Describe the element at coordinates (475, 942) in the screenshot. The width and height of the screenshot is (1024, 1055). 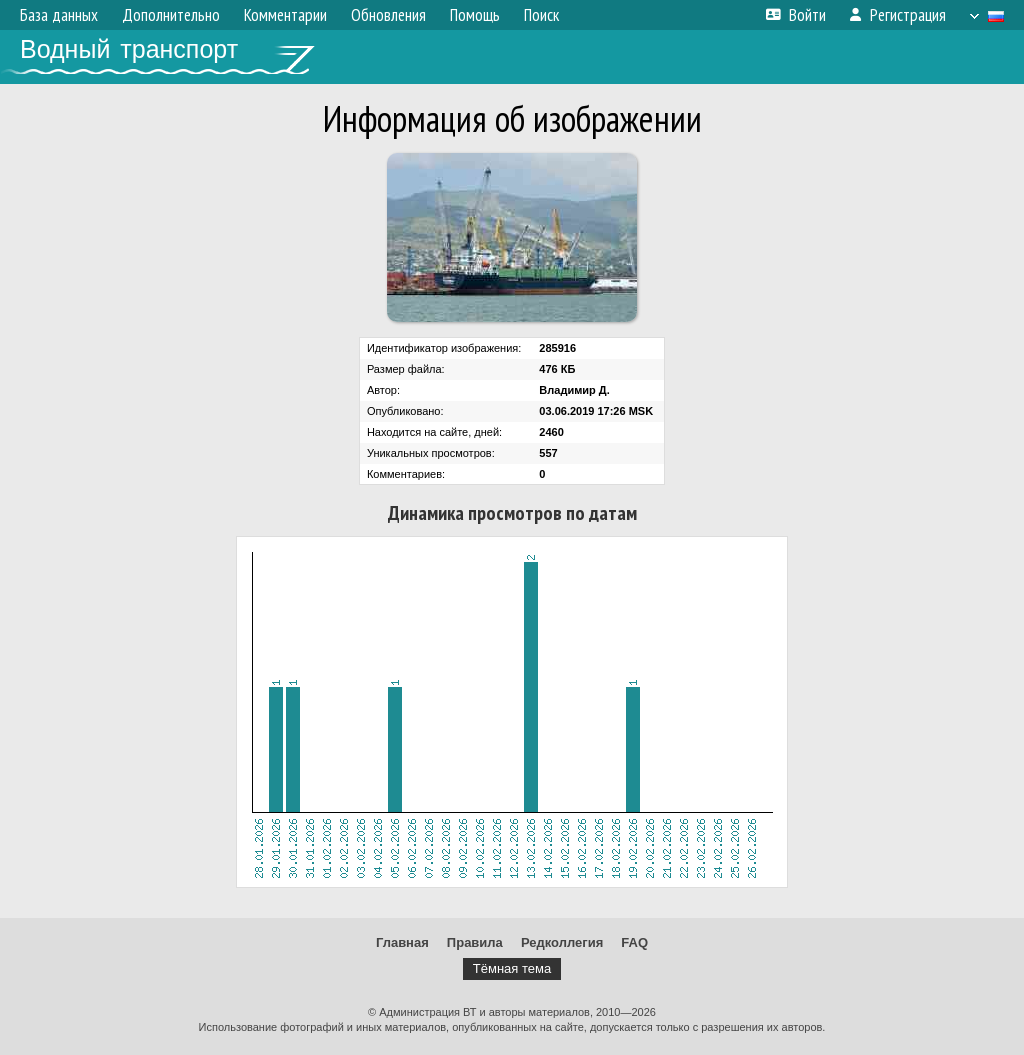
I see `Правила` at that location.